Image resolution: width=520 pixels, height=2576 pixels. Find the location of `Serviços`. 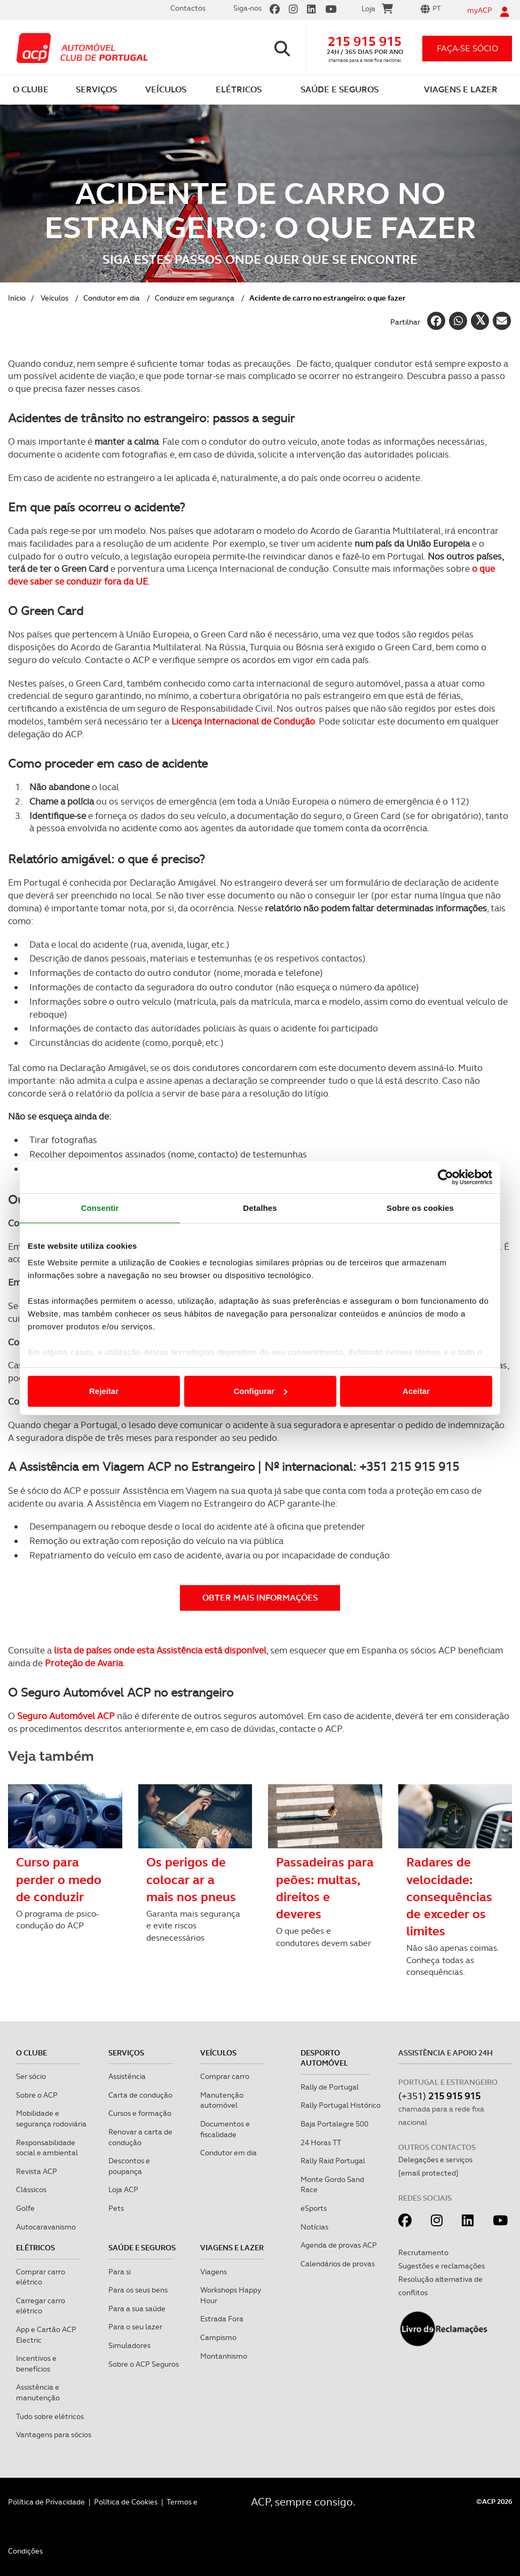

Serviços is located at coordinates (126, 2053).